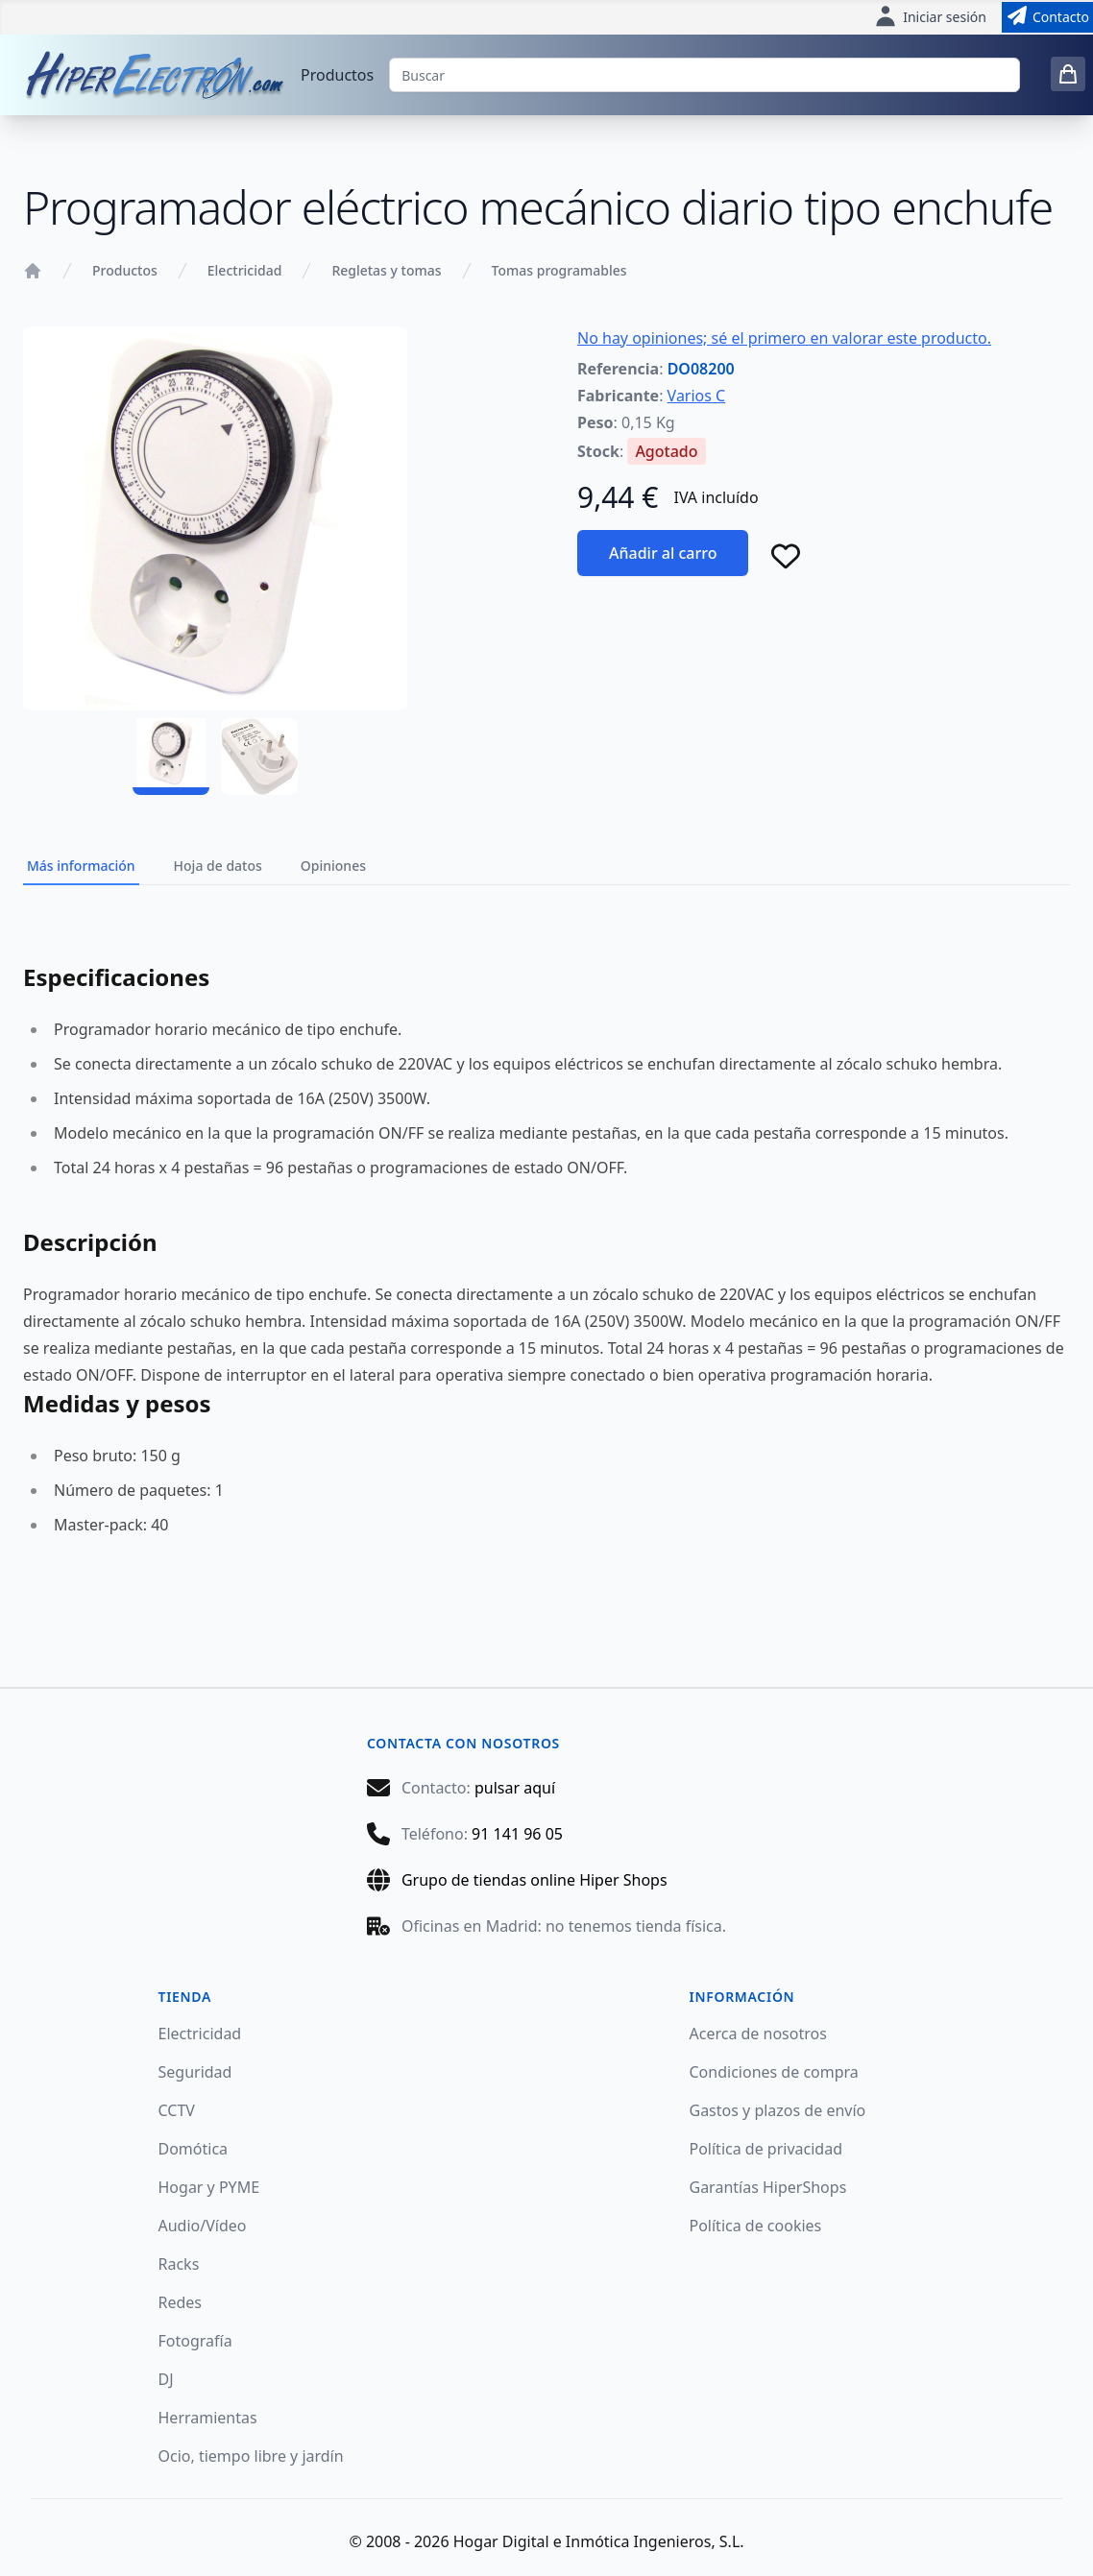 This screenshot has height=2576, width=1093. I want to click on pulsar aquí, so click(514, 1787).